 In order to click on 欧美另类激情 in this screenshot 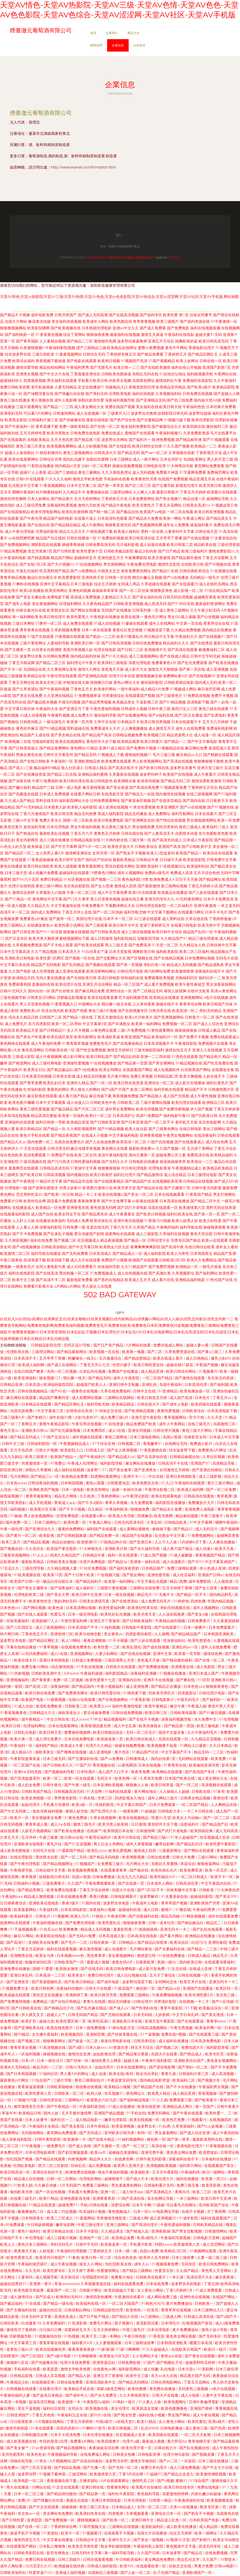, I will do `click(159, 558)`.